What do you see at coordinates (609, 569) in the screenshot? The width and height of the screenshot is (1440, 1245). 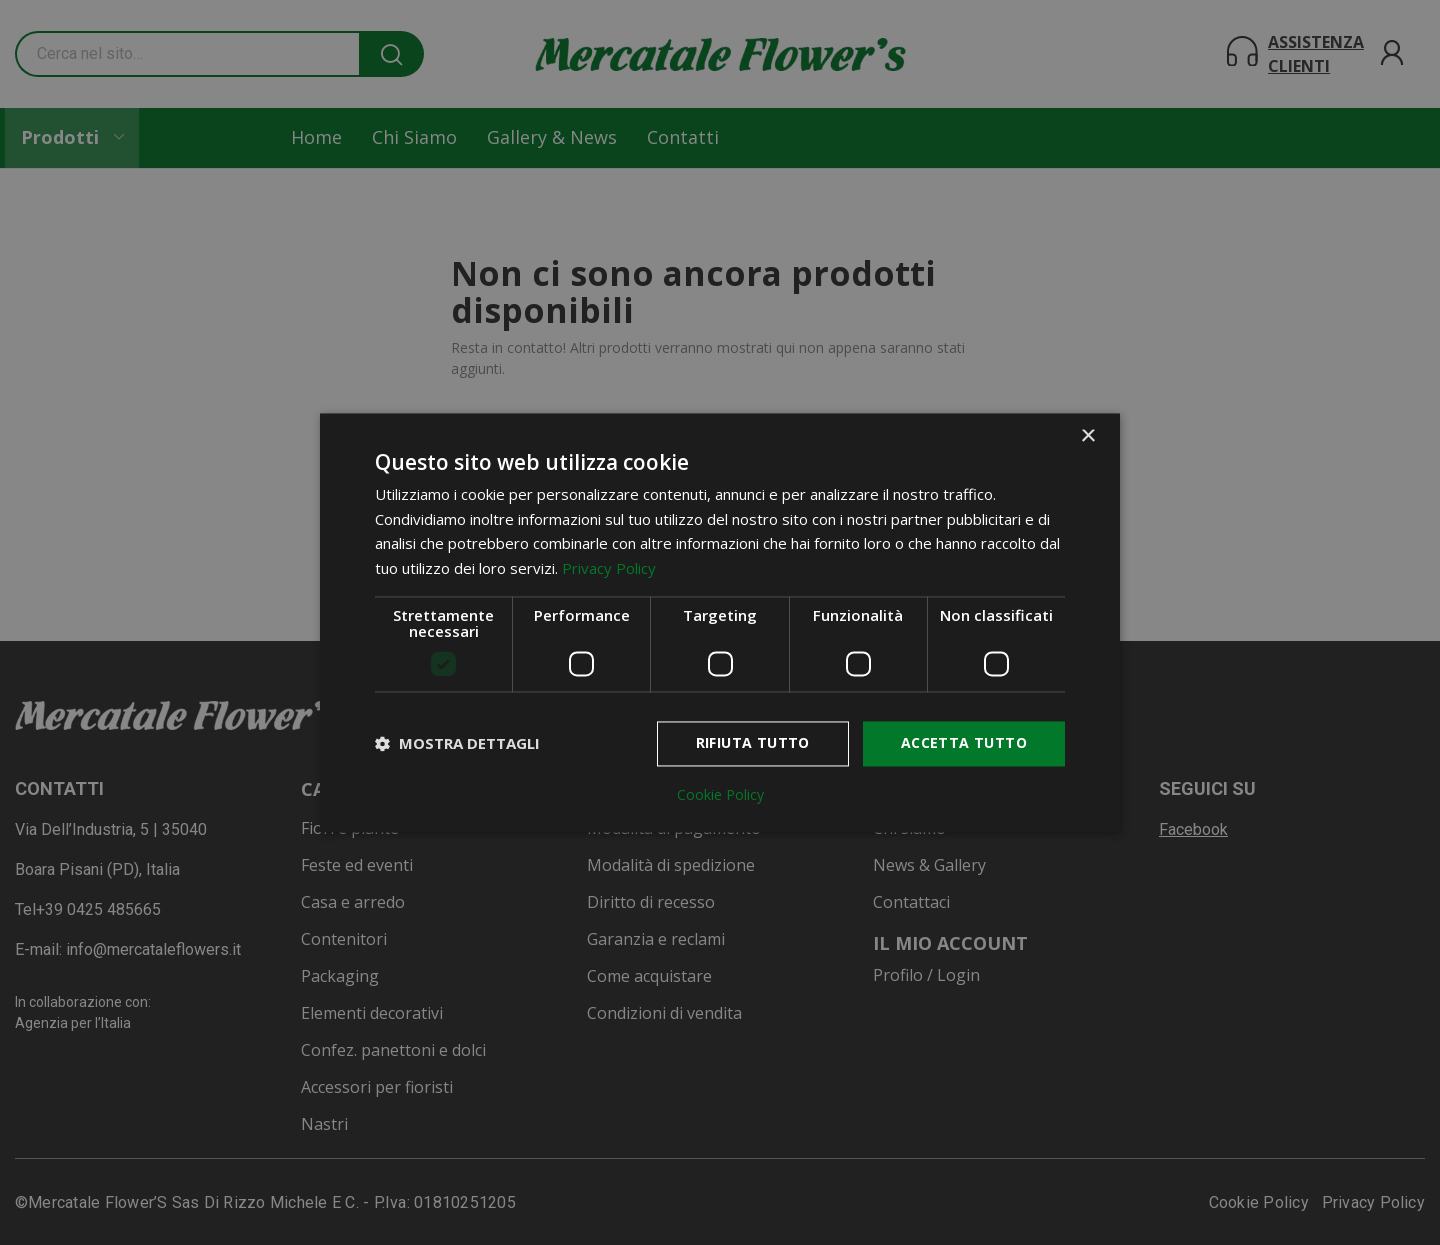 I see `Privacy Policy [Privacy Policy, opens a new window]` at bounding box center [609, 569].